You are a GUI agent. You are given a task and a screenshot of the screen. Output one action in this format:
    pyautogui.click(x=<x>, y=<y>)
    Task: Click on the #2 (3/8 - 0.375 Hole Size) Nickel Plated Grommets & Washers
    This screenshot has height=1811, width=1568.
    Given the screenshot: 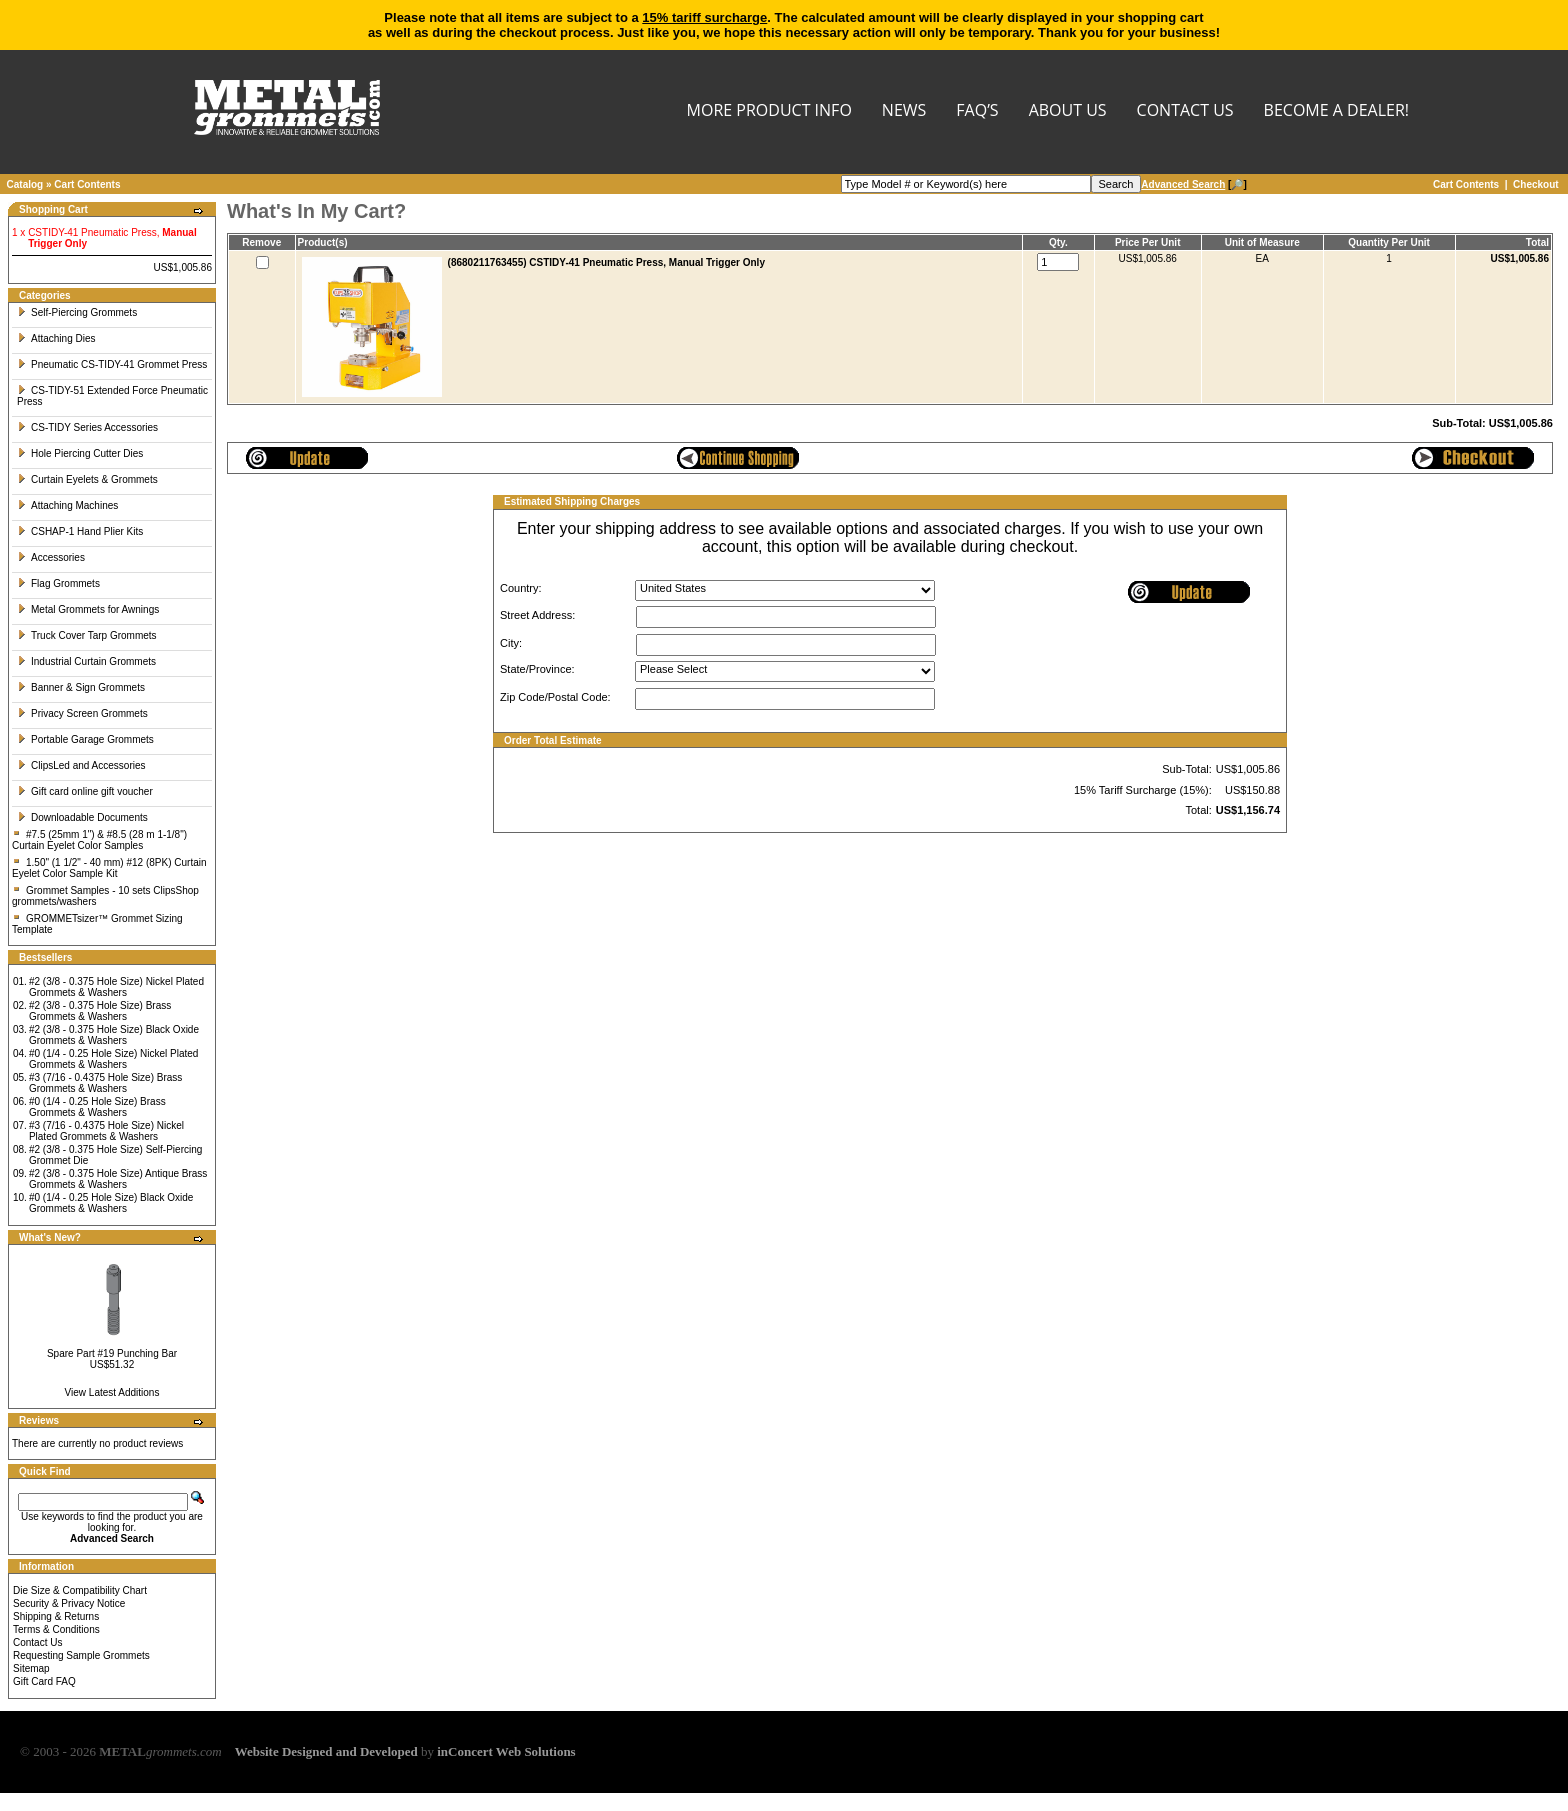 What is the action you would take?
    pyautogui.click(x=116, y=987)
    